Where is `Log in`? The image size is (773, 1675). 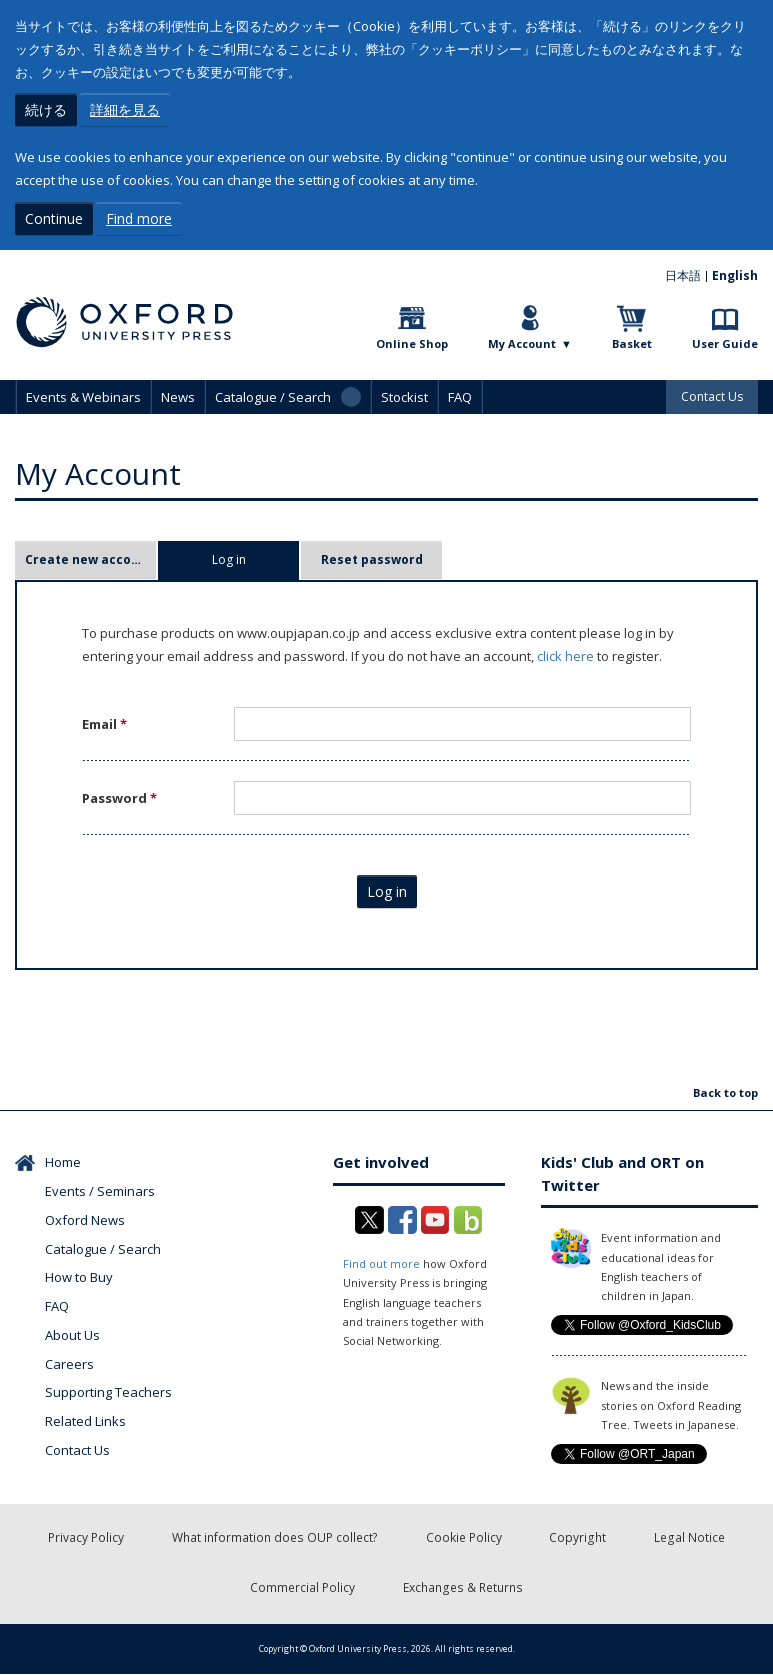
Log in is located at coordinates (256, 559).